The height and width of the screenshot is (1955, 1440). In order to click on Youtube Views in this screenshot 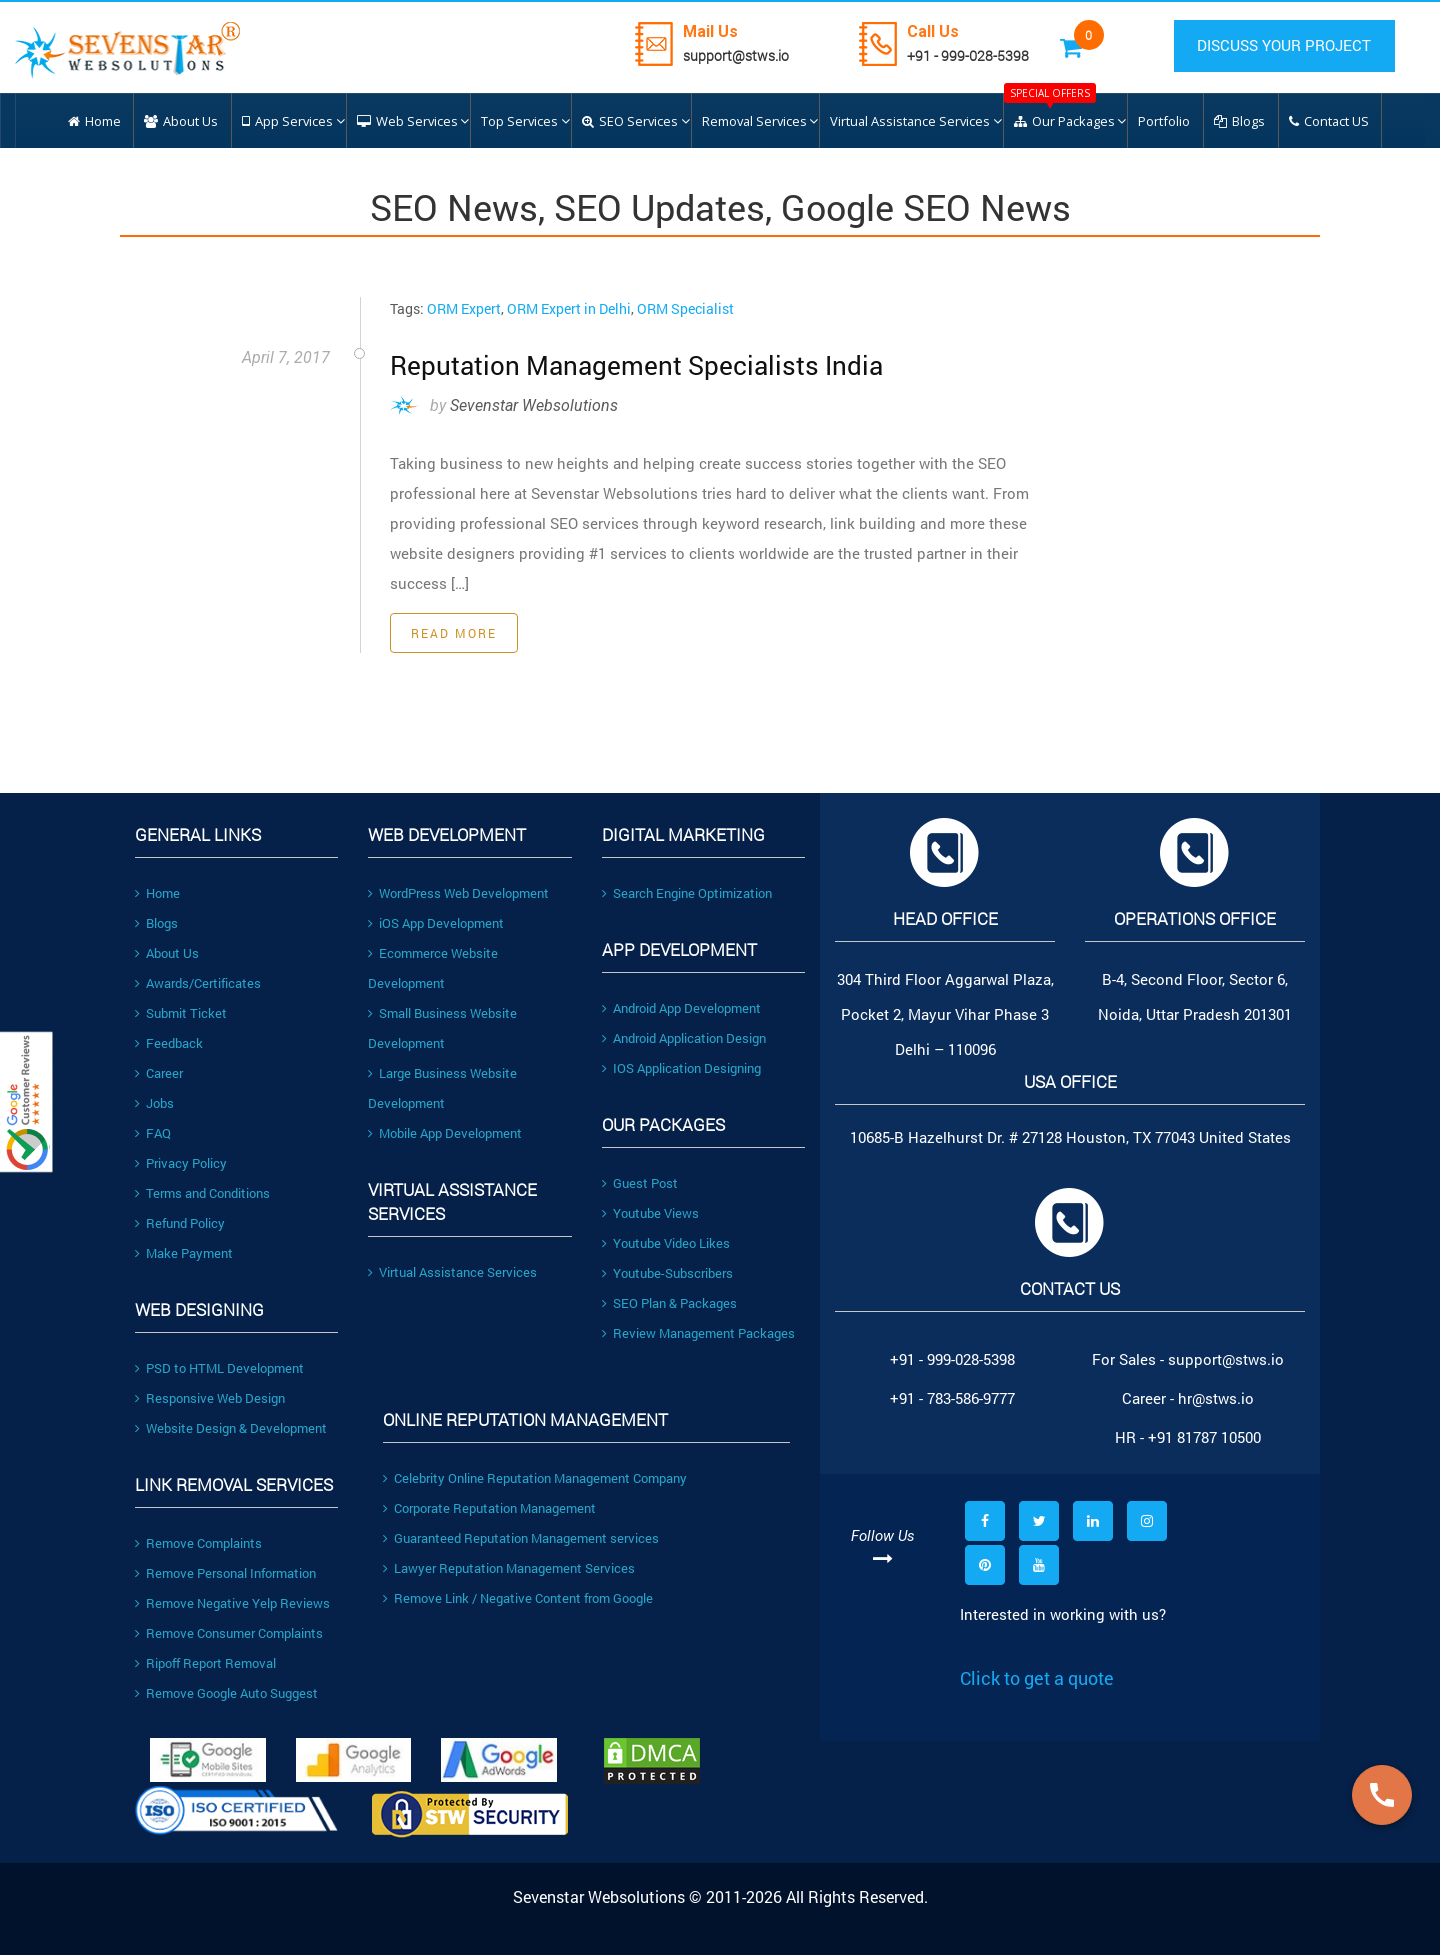, I will do `click(650, 1213)`.